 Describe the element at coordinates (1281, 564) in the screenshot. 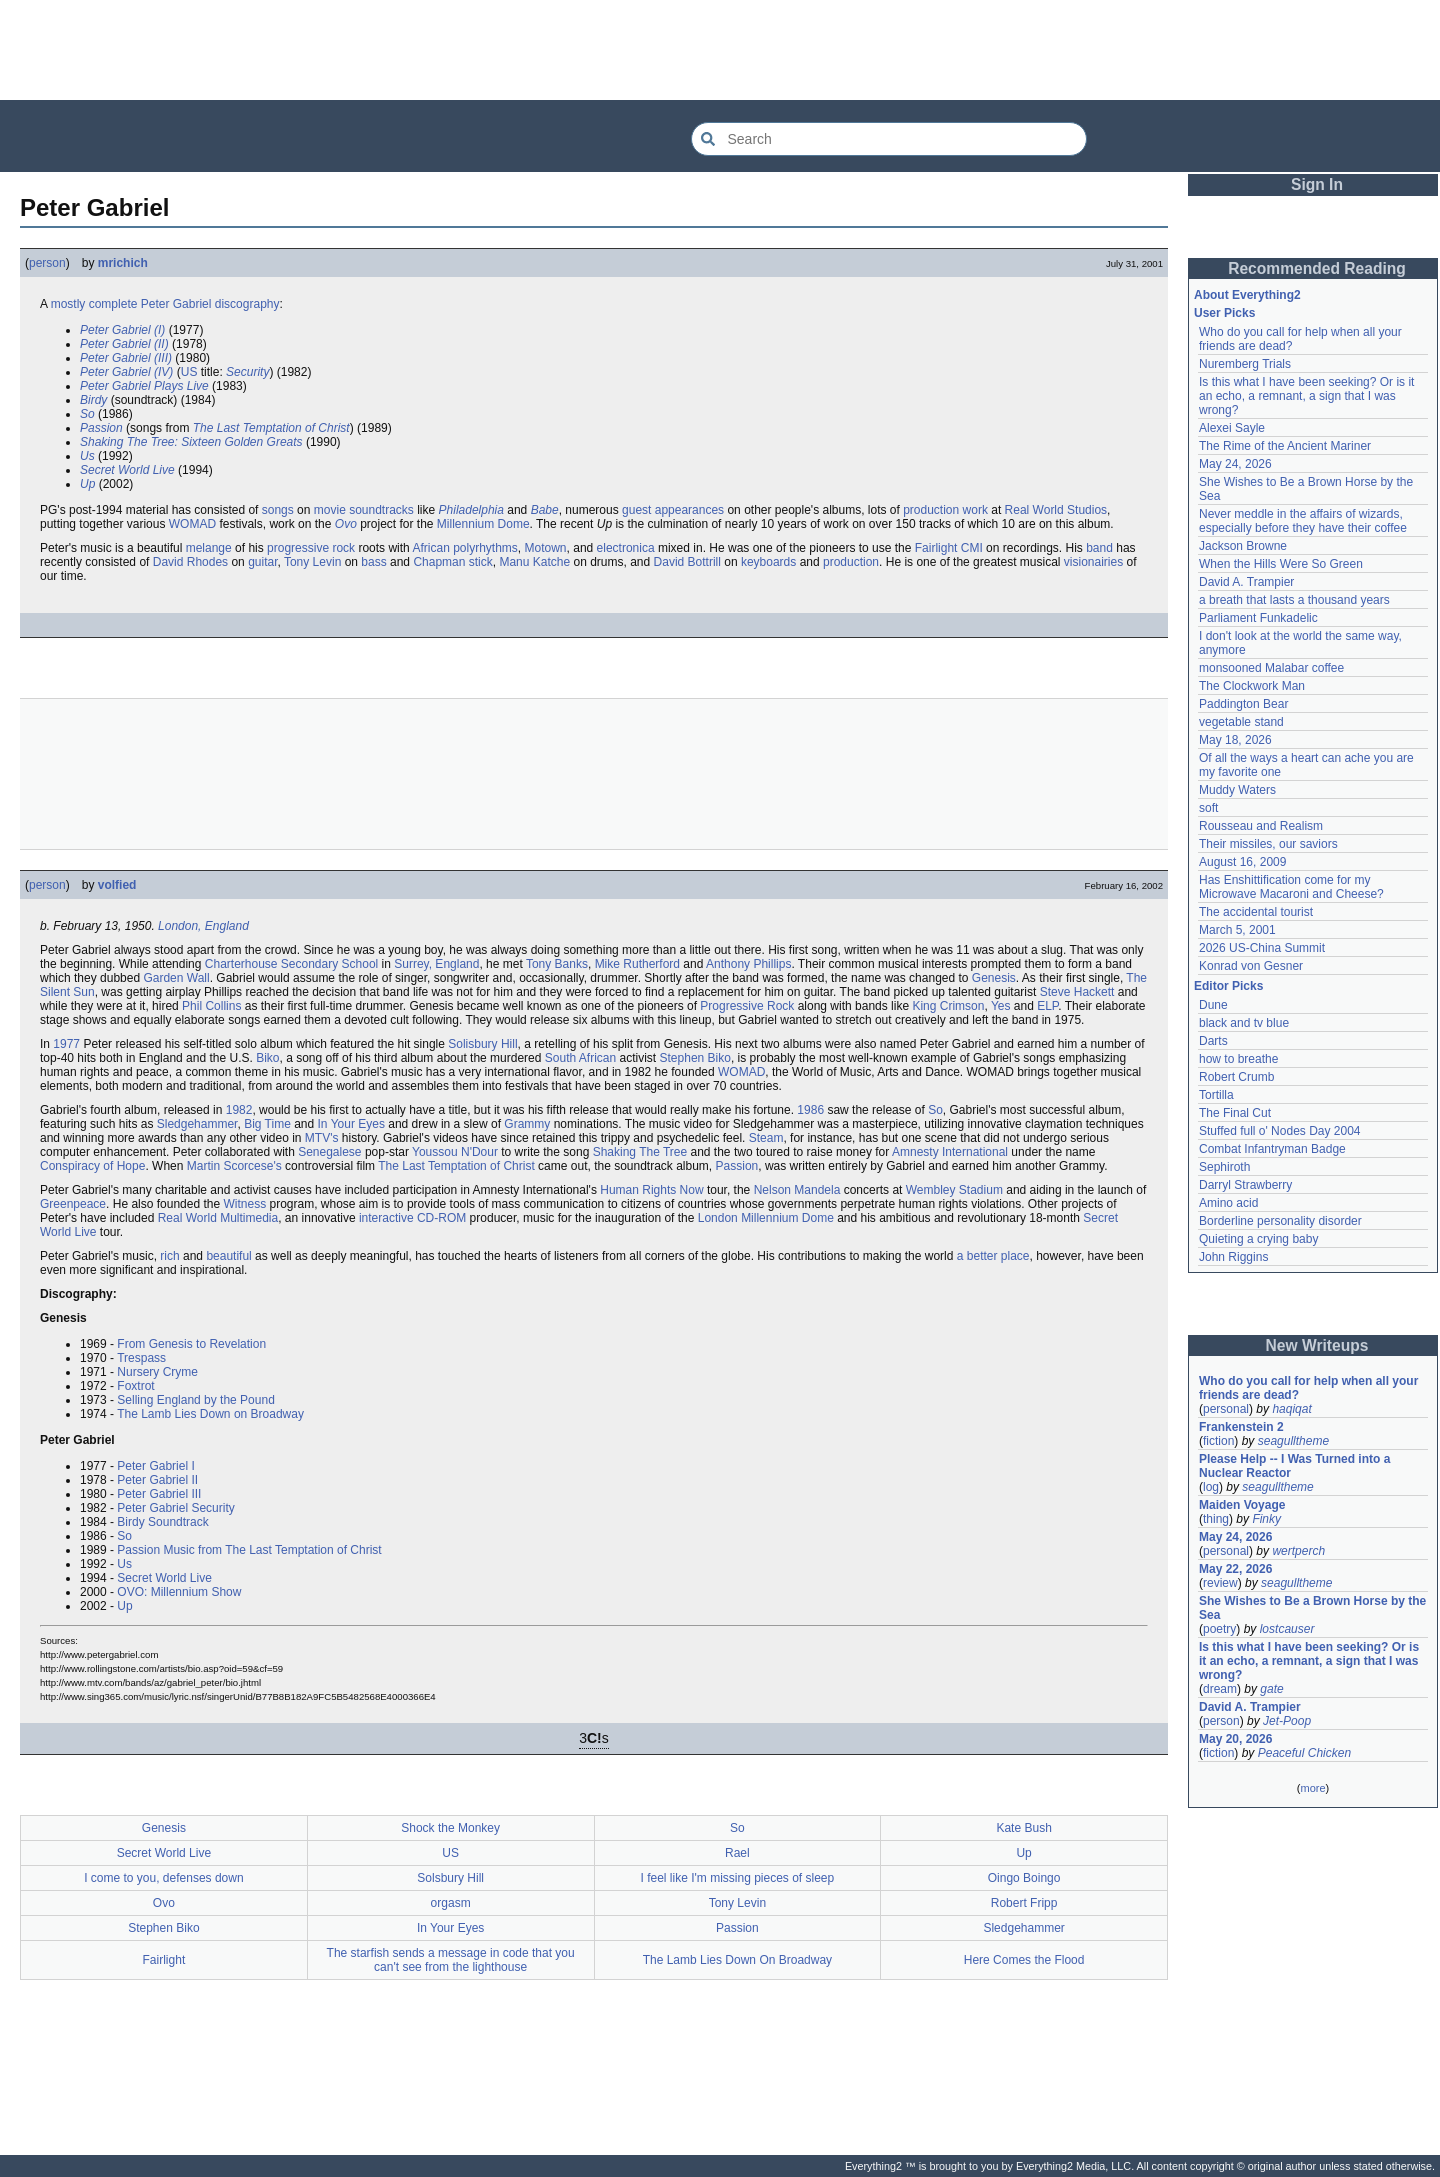

I see `When the Hills Were So Green` at that location.